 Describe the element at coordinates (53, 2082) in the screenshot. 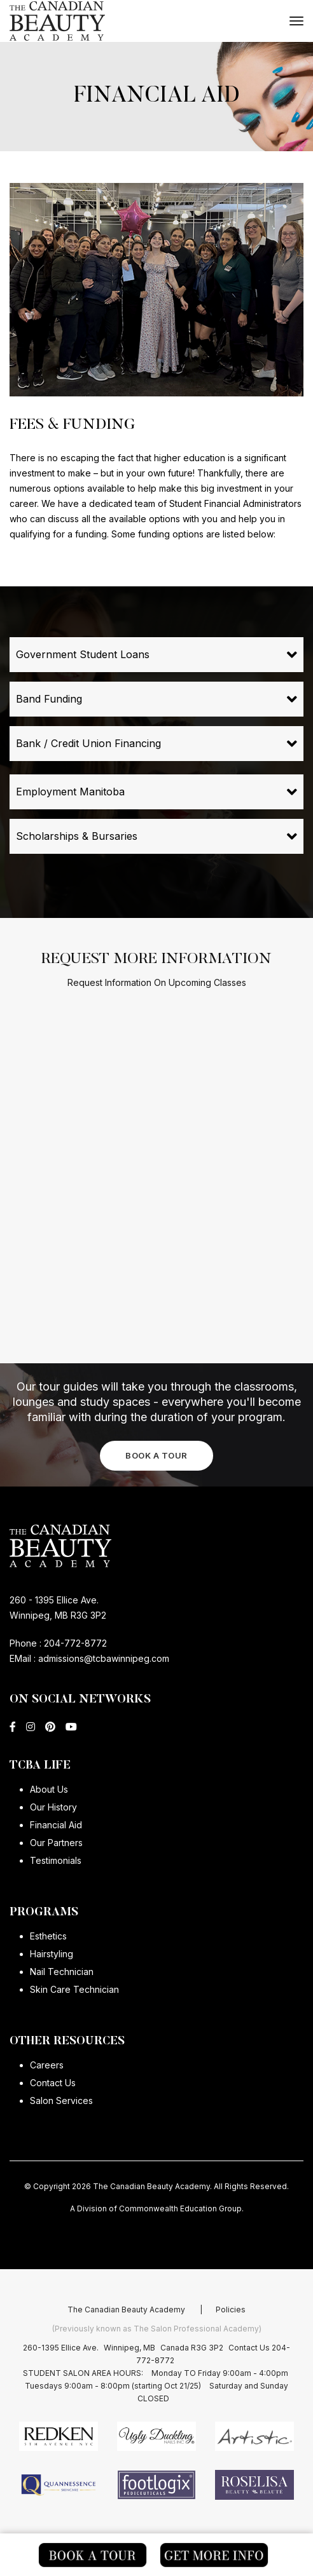

I see `Contact Us` at that location.